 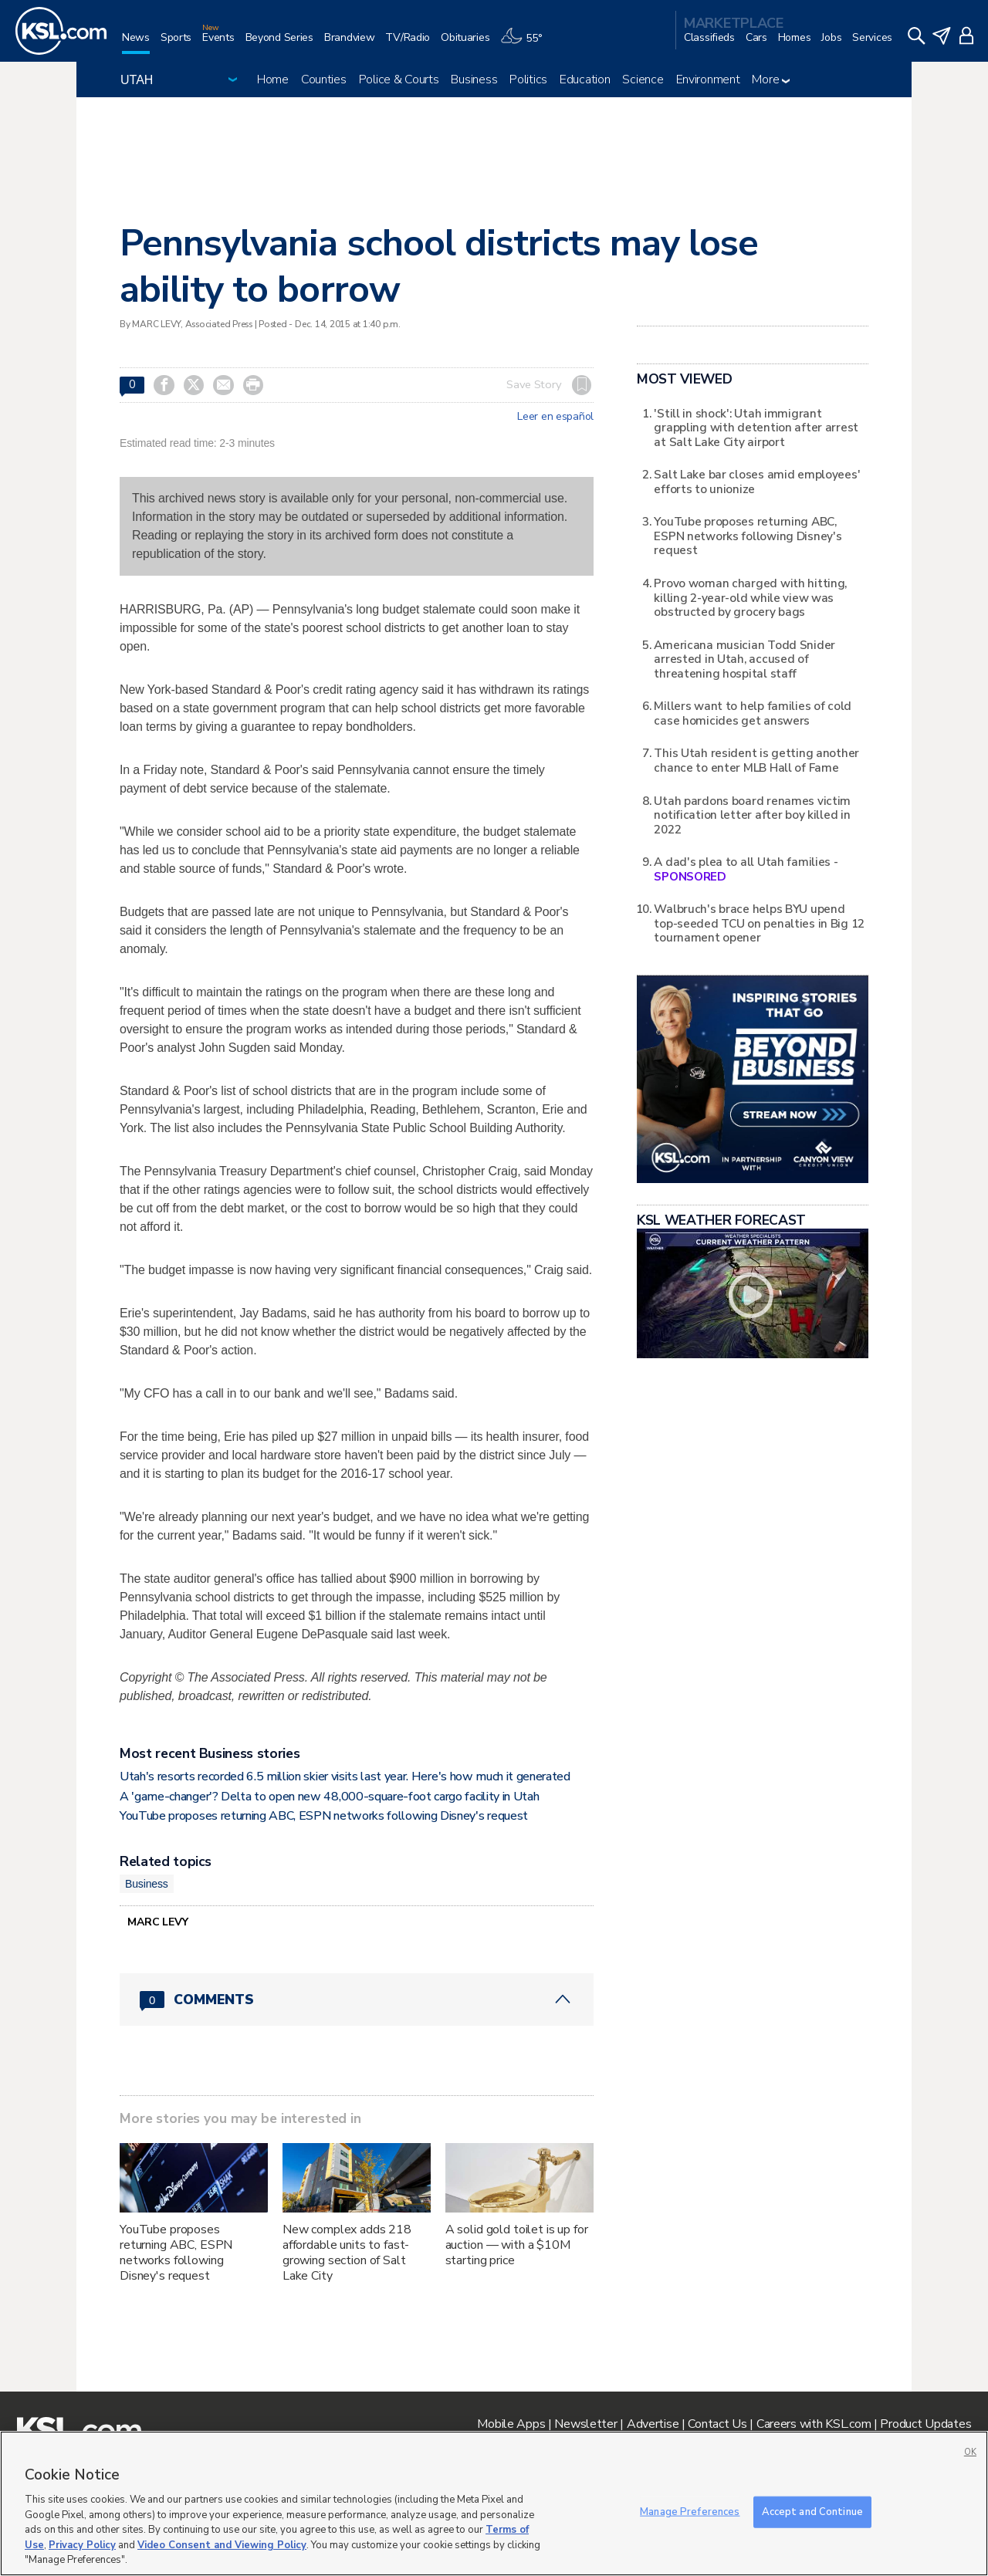 What do you see at coordinates (708, 79) in the screenshot?
I see `Environment` at bounding box center [708, 79].